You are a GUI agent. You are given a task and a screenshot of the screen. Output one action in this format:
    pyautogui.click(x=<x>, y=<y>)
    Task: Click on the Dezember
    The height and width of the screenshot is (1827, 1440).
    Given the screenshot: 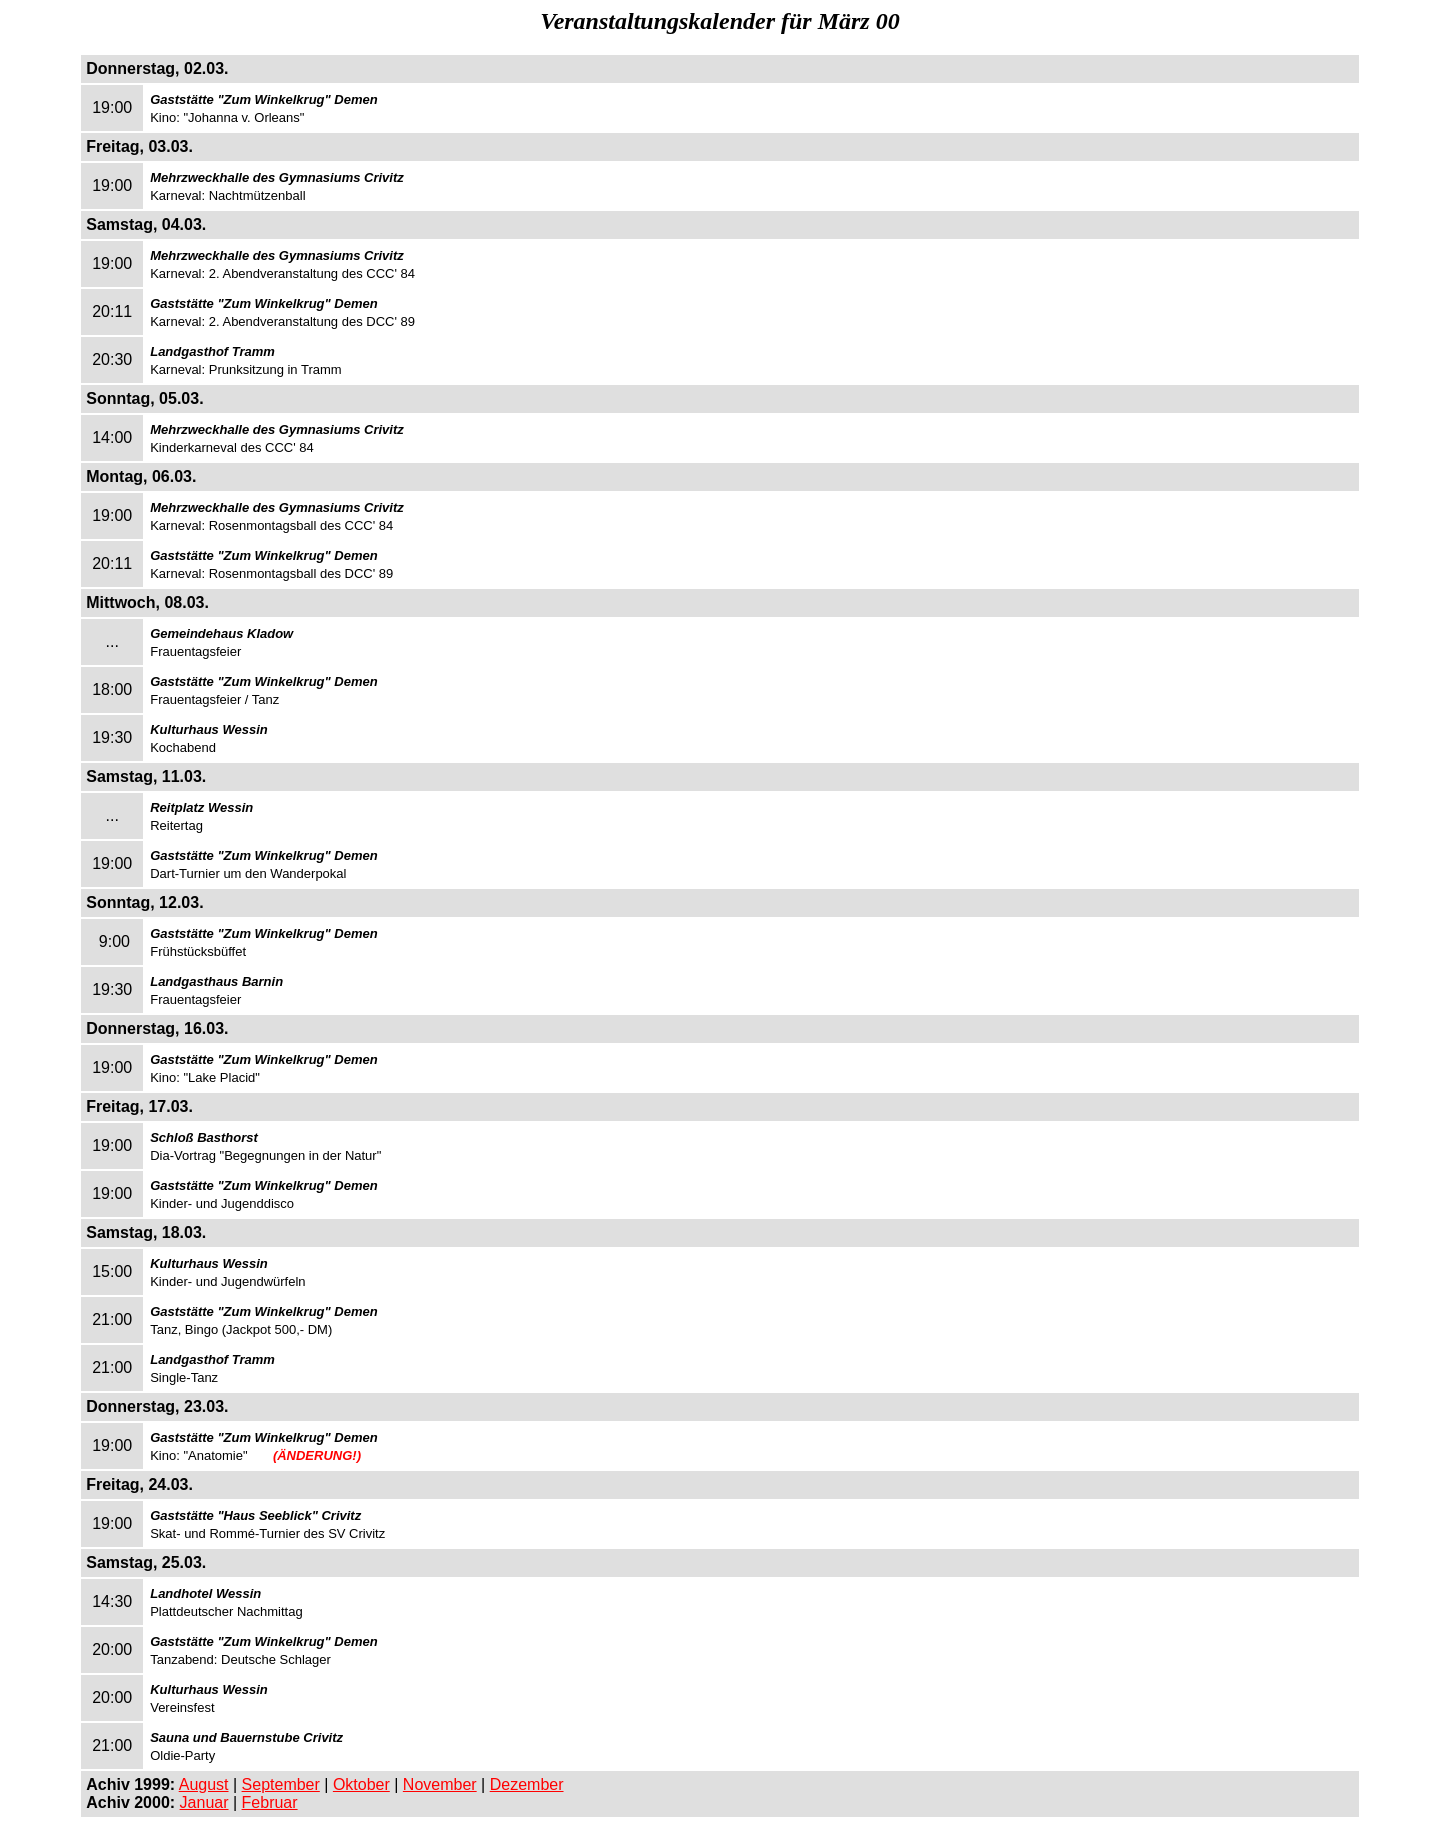 What is the action you would take?
    pyautogui.click(x=527, y=1784)
    